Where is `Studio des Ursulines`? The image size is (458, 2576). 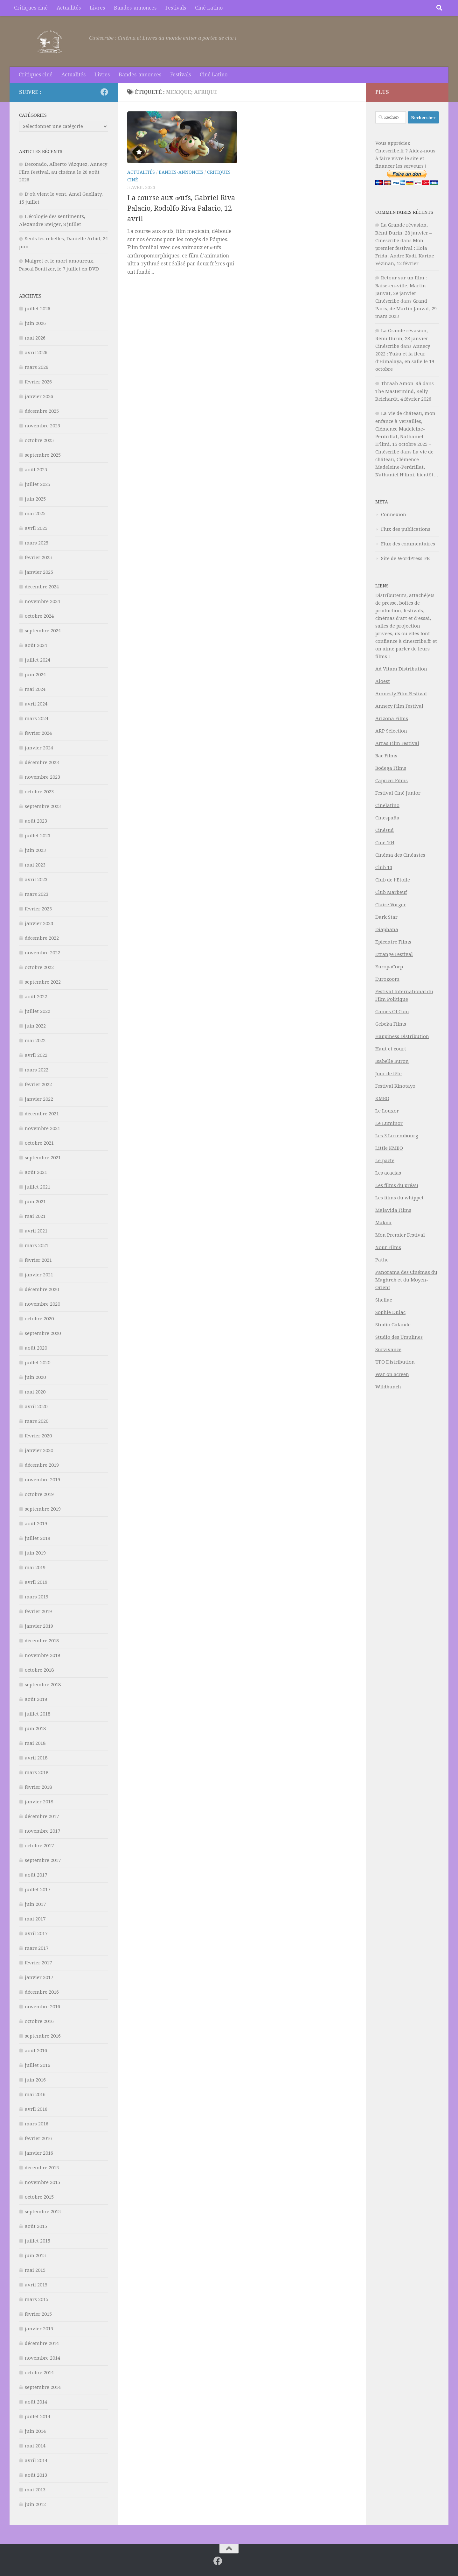
Studio des Ursulines is located at coordinates (399, 1337).